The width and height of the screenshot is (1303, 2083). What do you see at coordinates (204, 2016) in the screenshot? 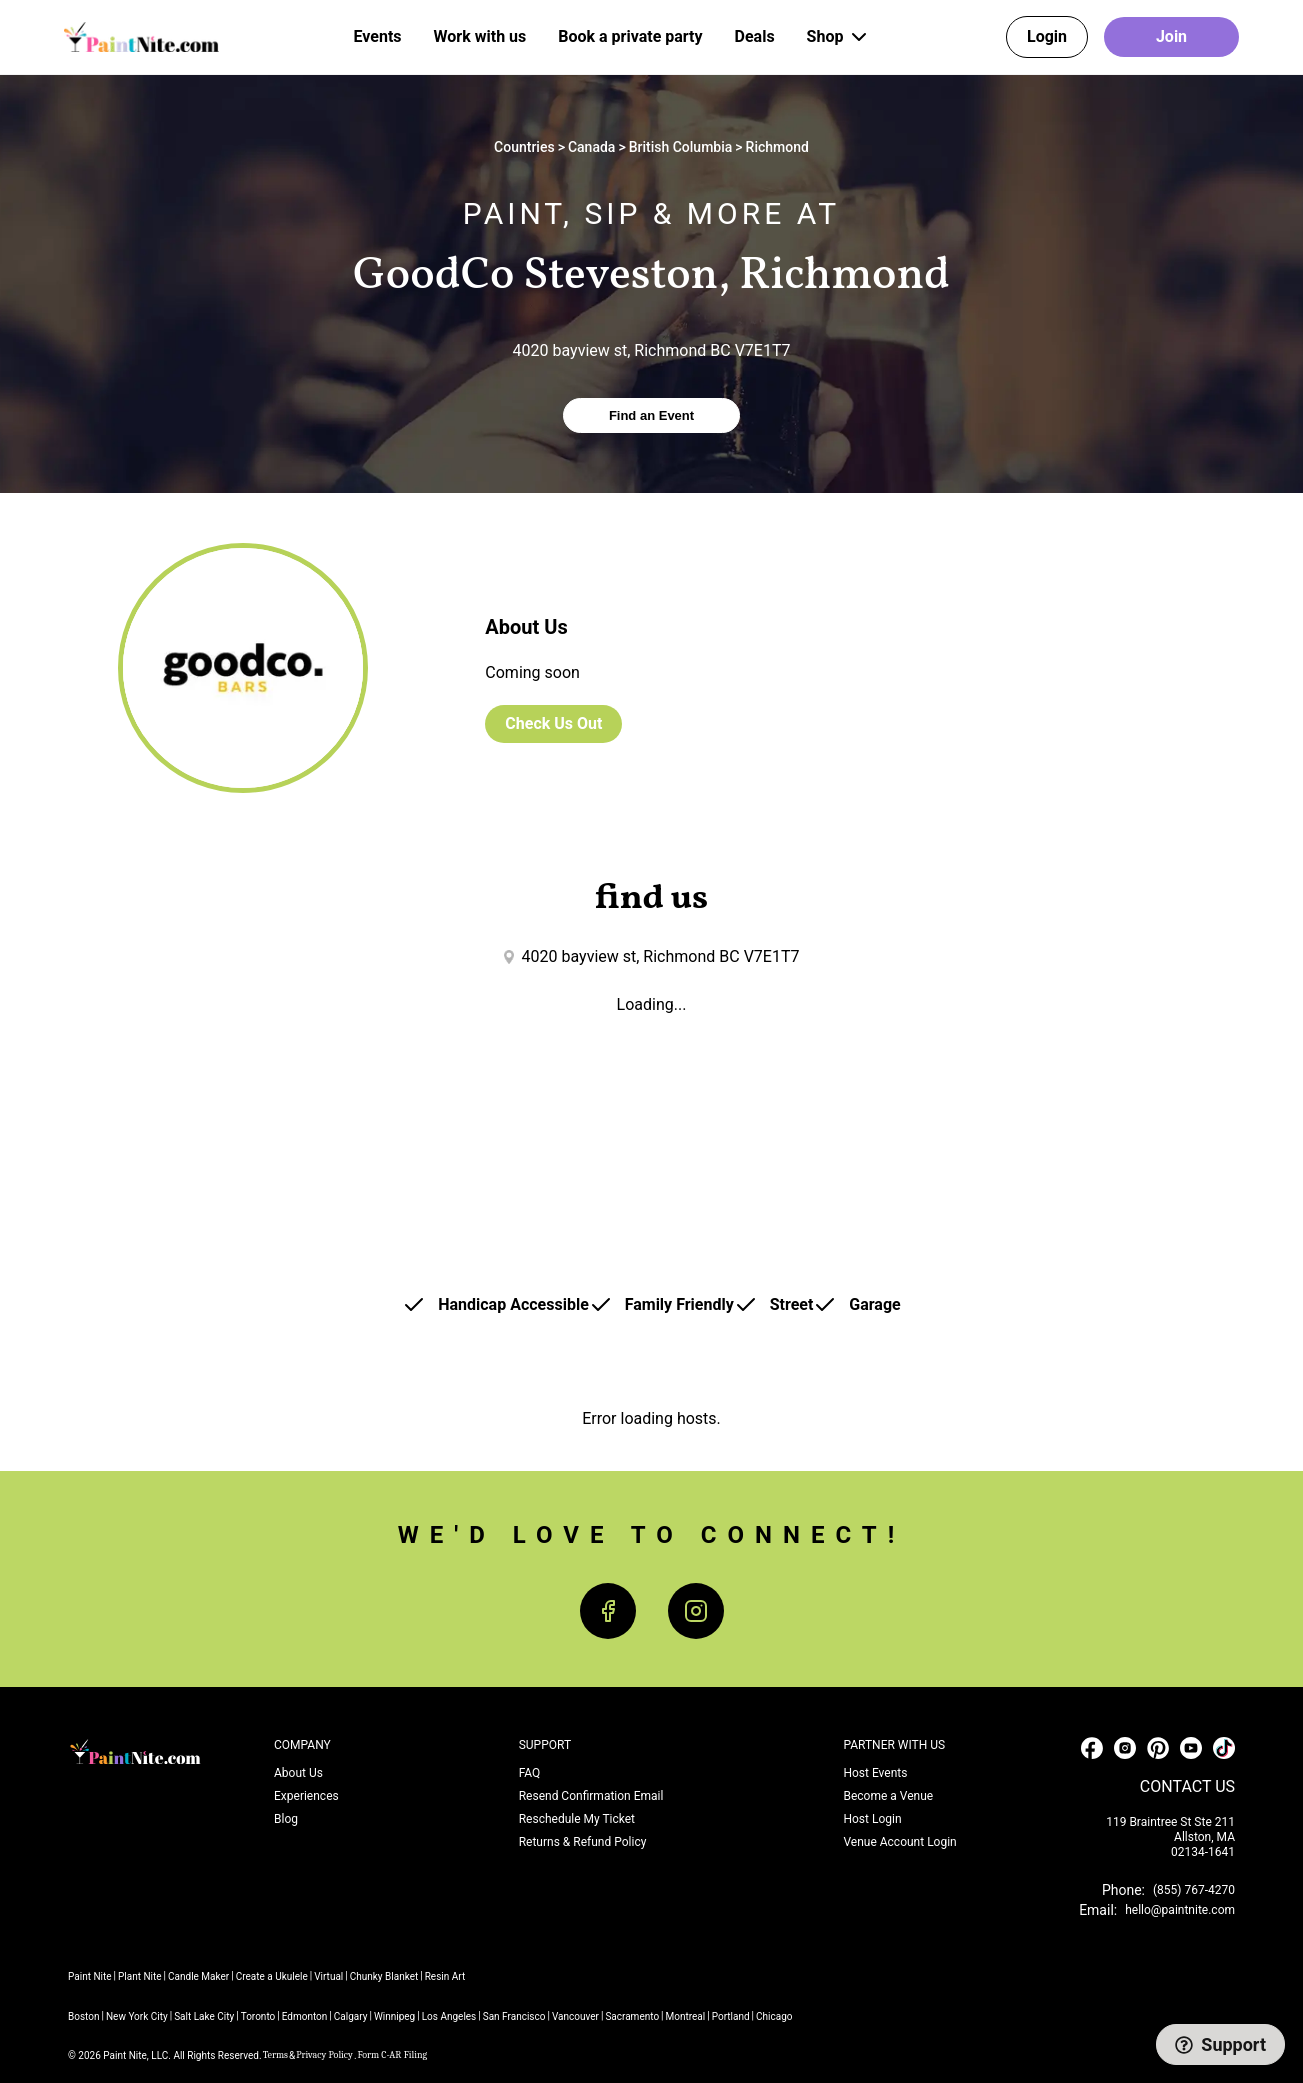
I see `Salt Lake City` at bounding box center [204, 2016].